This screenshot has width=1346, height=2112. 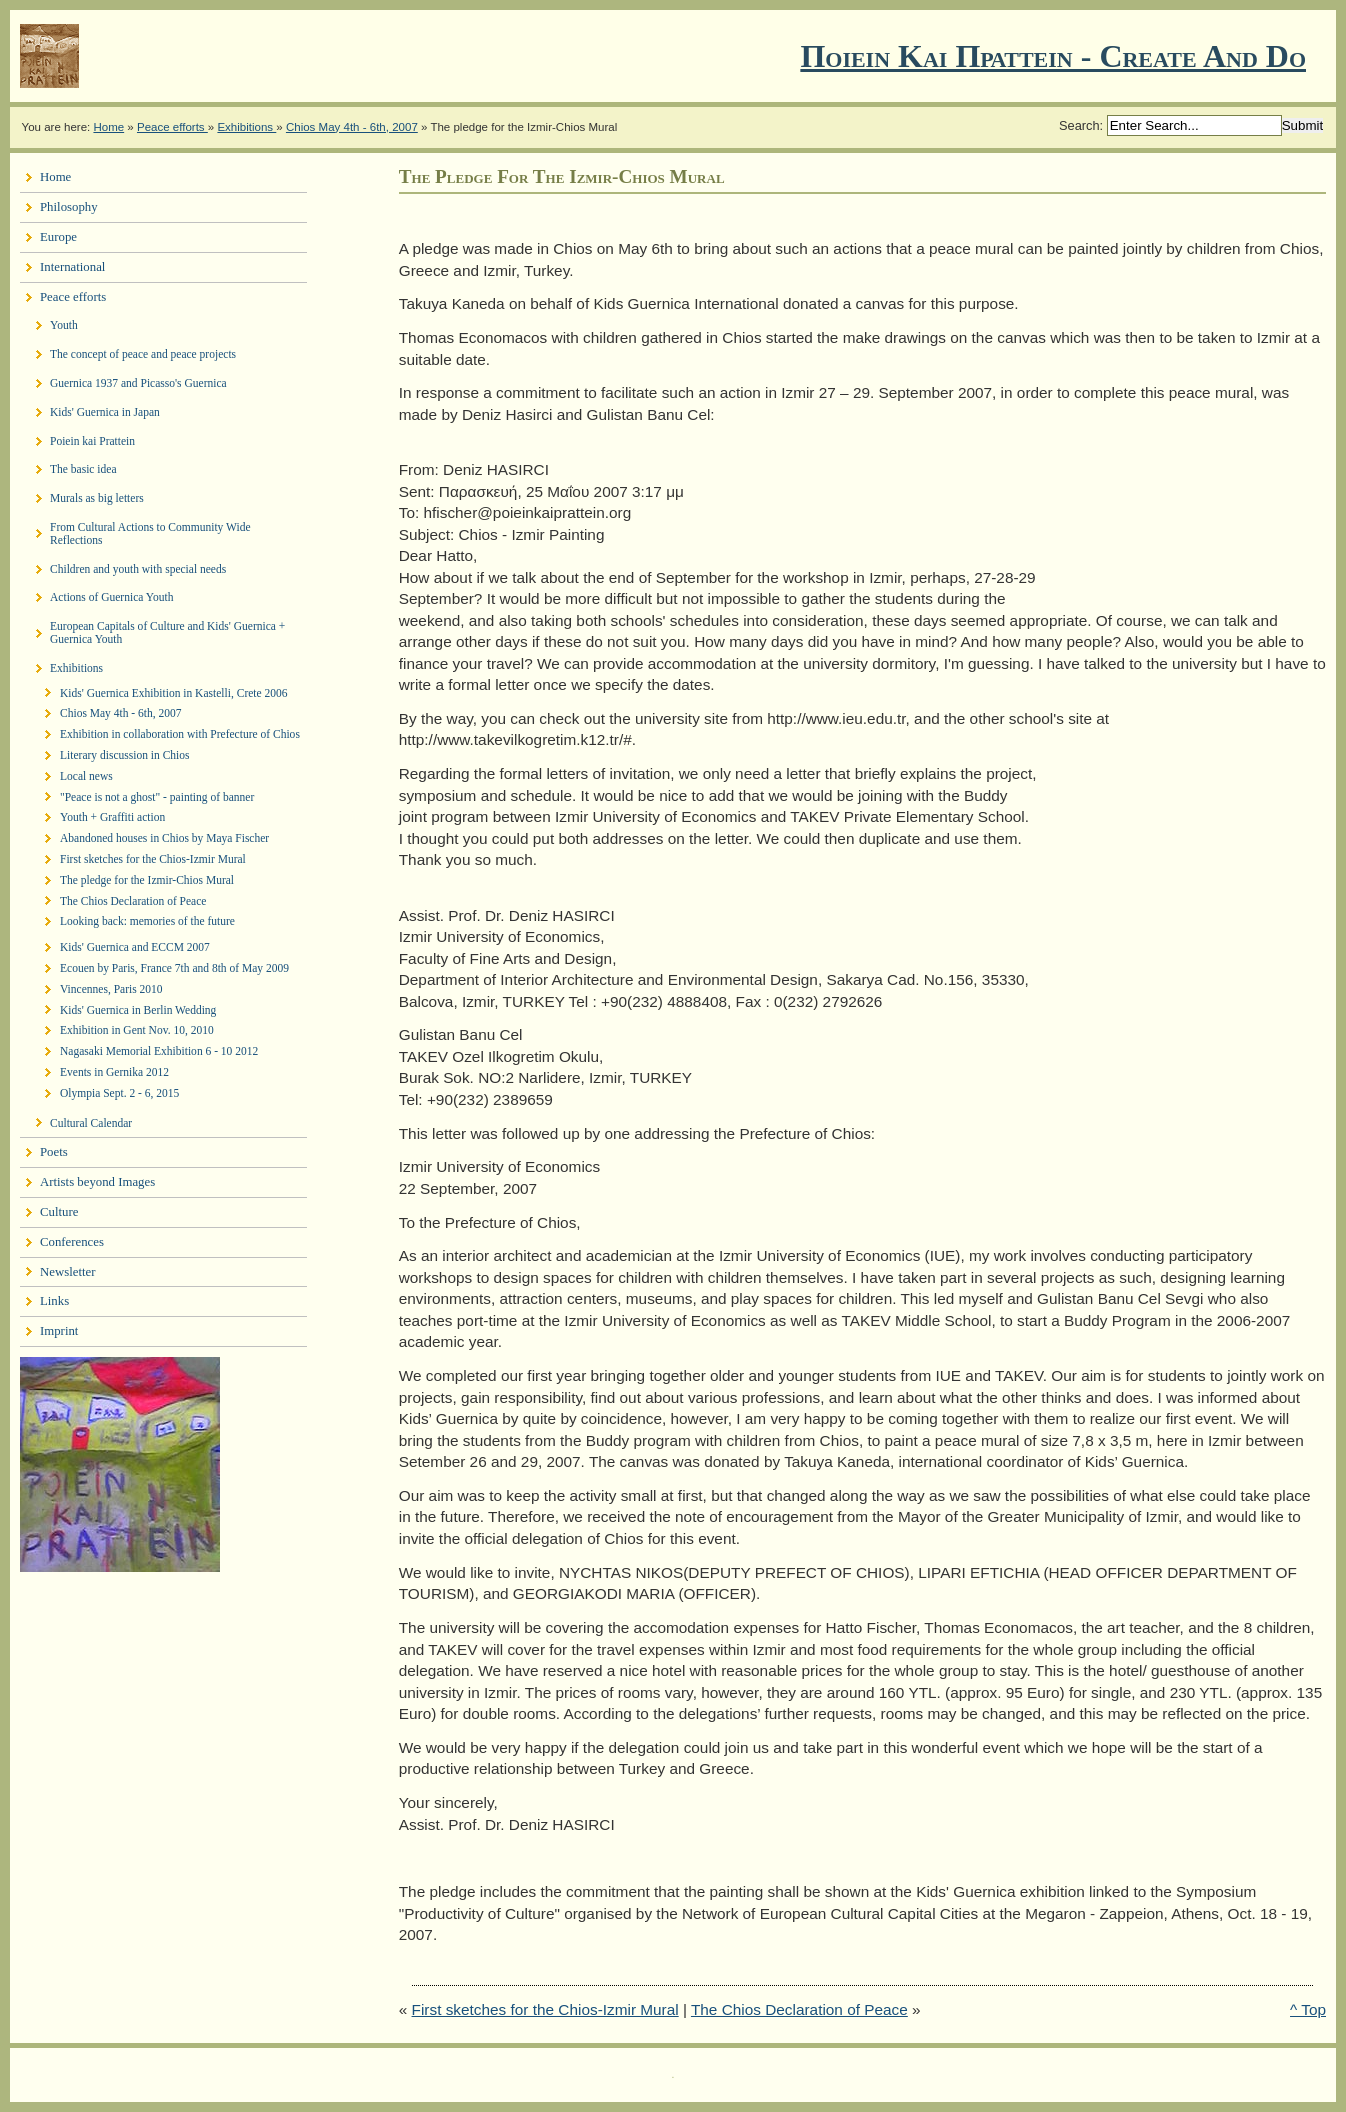 What do you see at coordinates (1079, 125) in the screenshot?
I see `Search` at bounding box center [1079, 125].